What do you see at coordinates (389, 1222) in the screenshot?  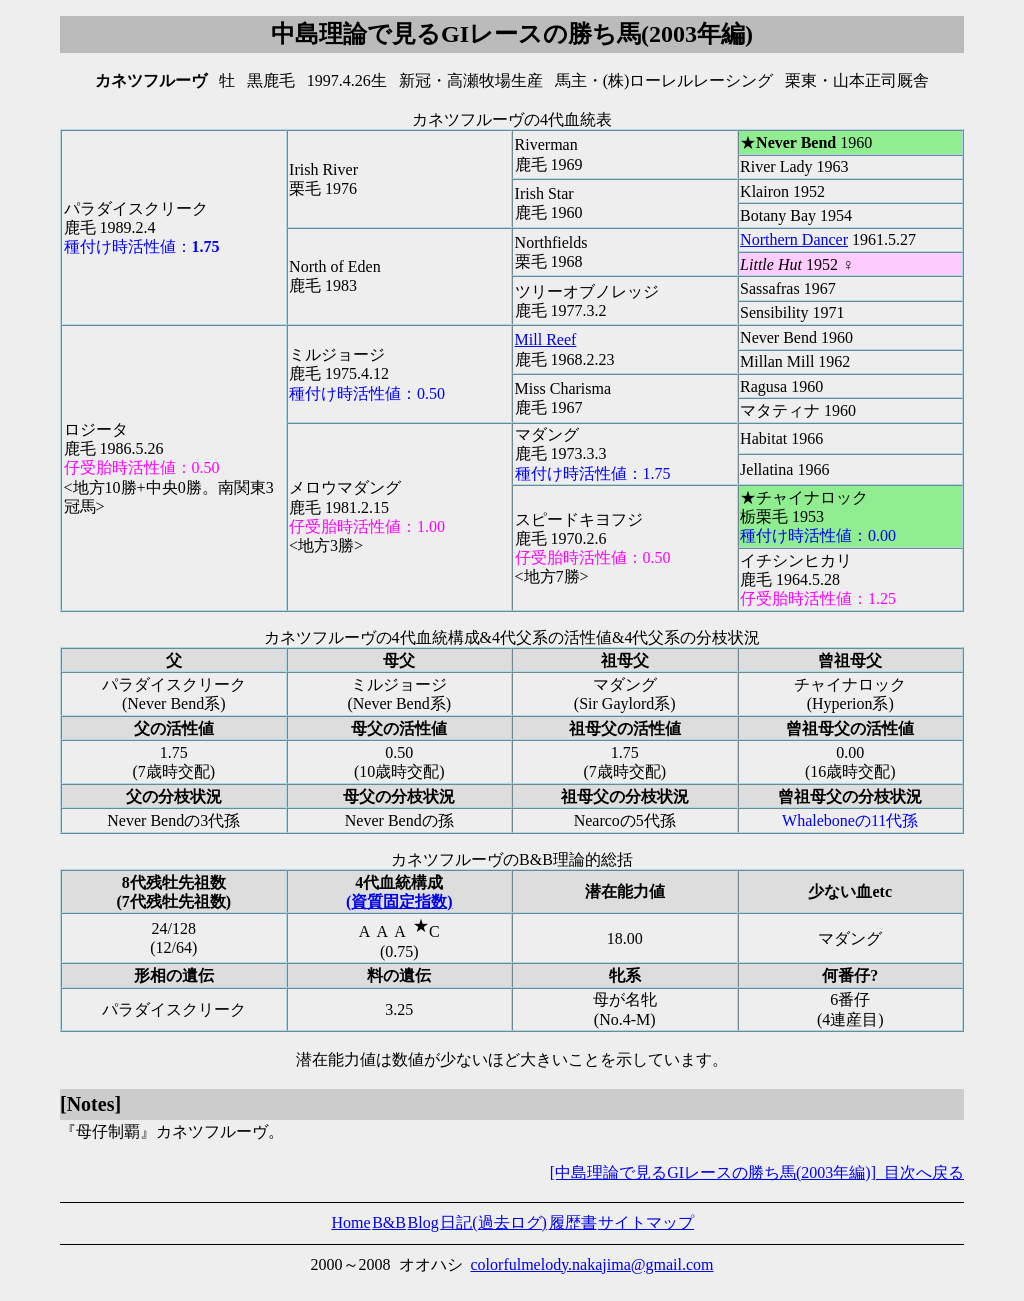 I see `B&B` at bounding box center [389, 1222].